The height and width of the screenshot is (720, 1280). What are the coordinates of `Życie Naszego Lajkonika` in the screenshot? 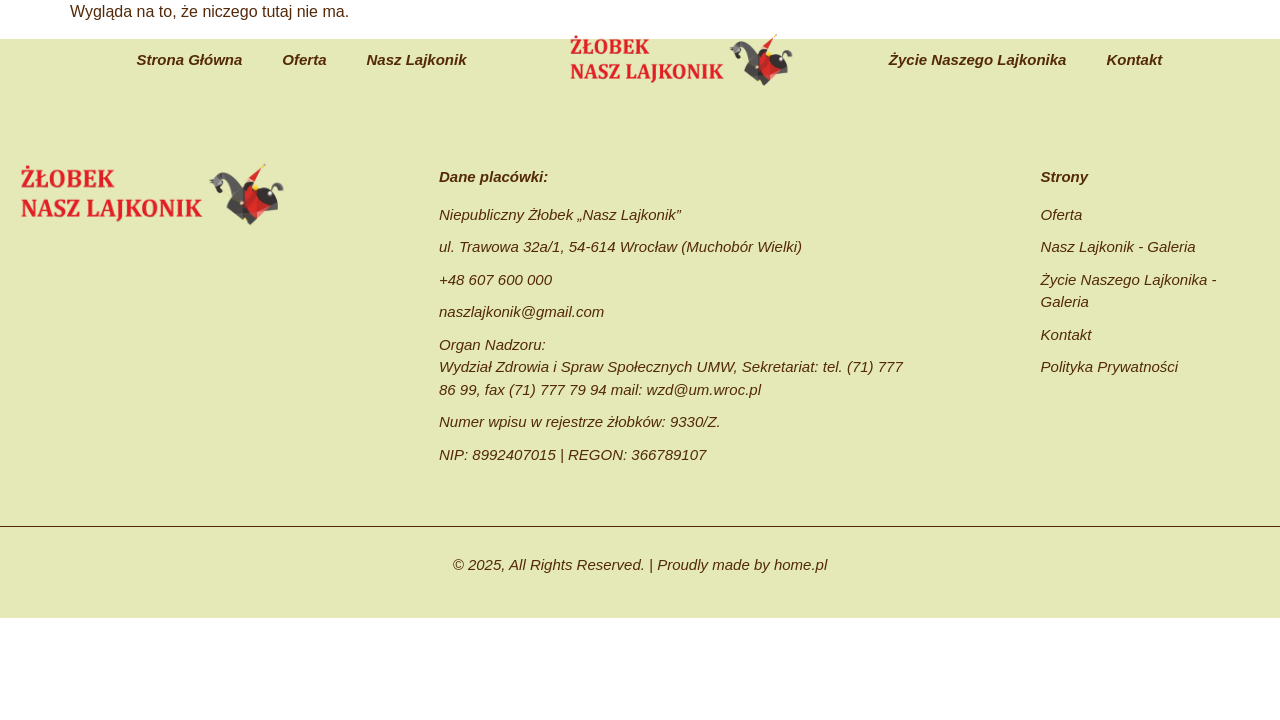 It's located at (978, 59).